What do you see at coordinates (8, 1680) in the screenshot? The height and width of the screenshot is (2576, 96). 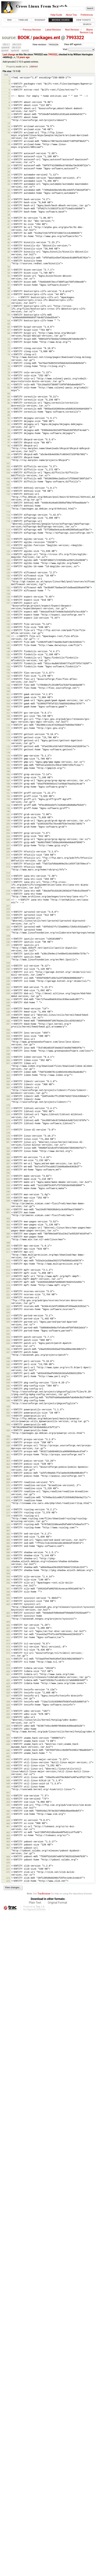 I see `422` at bounding box center [8, 1680].